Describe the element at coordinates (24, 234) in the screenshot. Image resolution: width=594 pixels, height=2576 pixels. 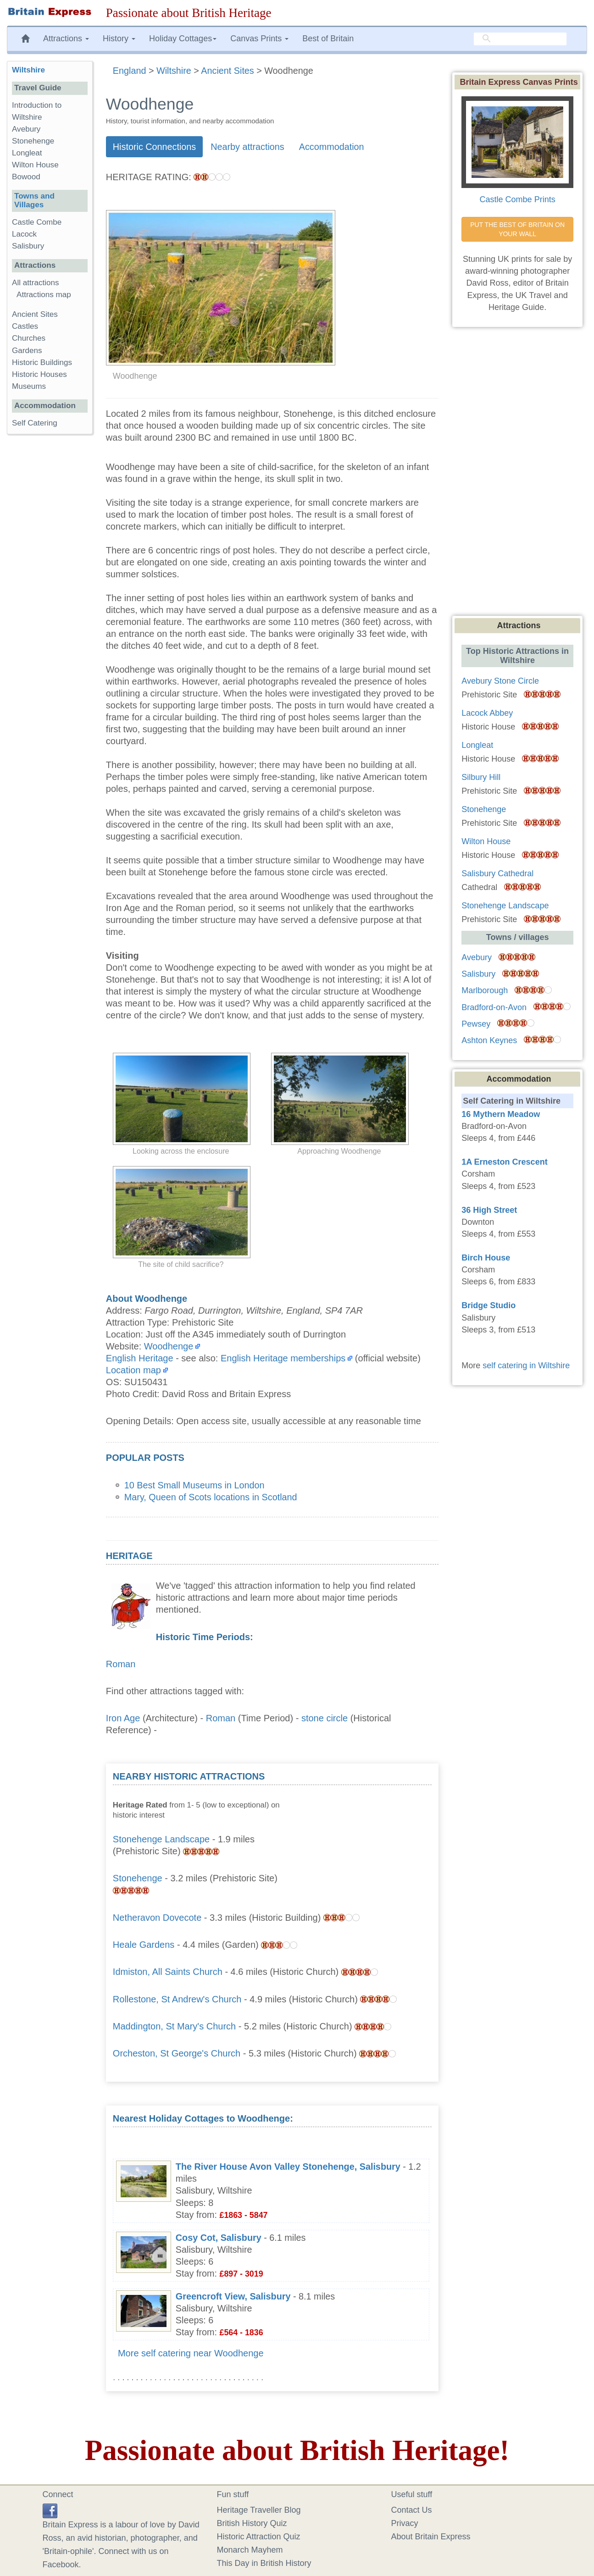
I see `Lacock` at that location.